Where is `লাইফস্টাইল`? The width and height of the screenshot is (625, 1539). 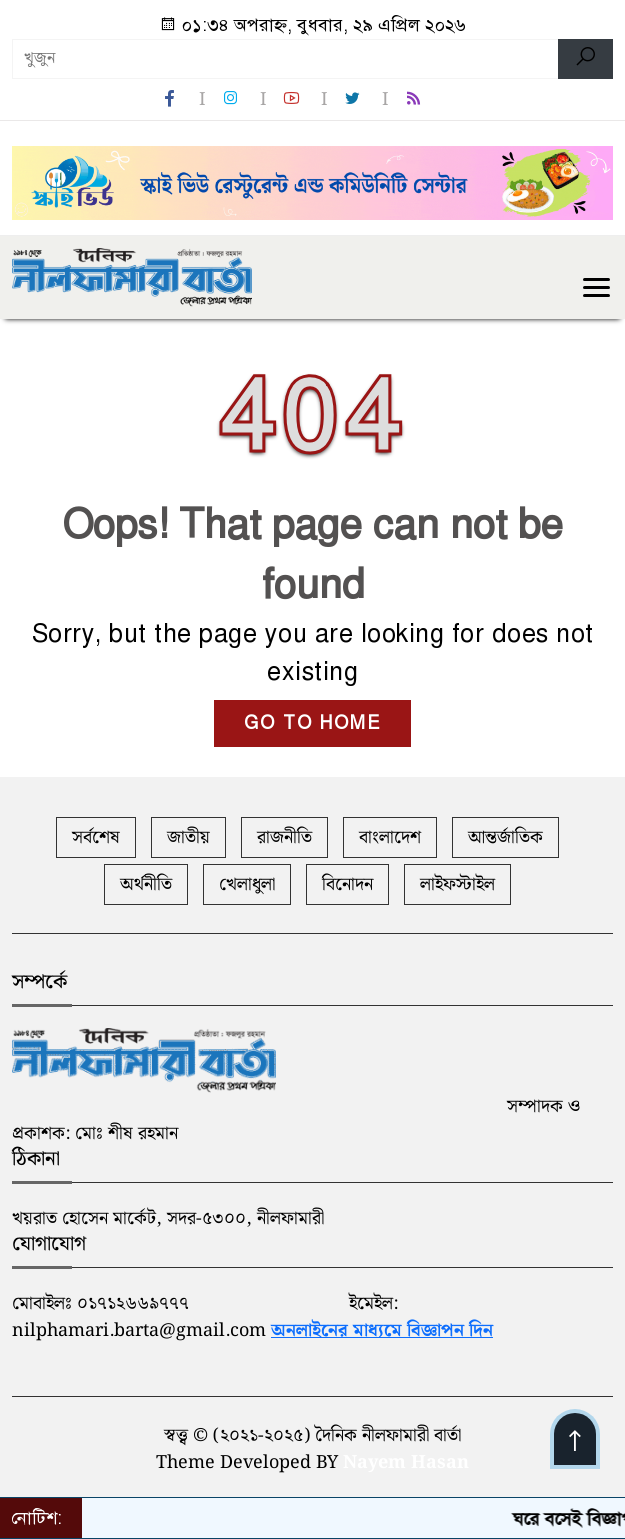 লাইফস্টাইল is located at coordinates (457, 884).